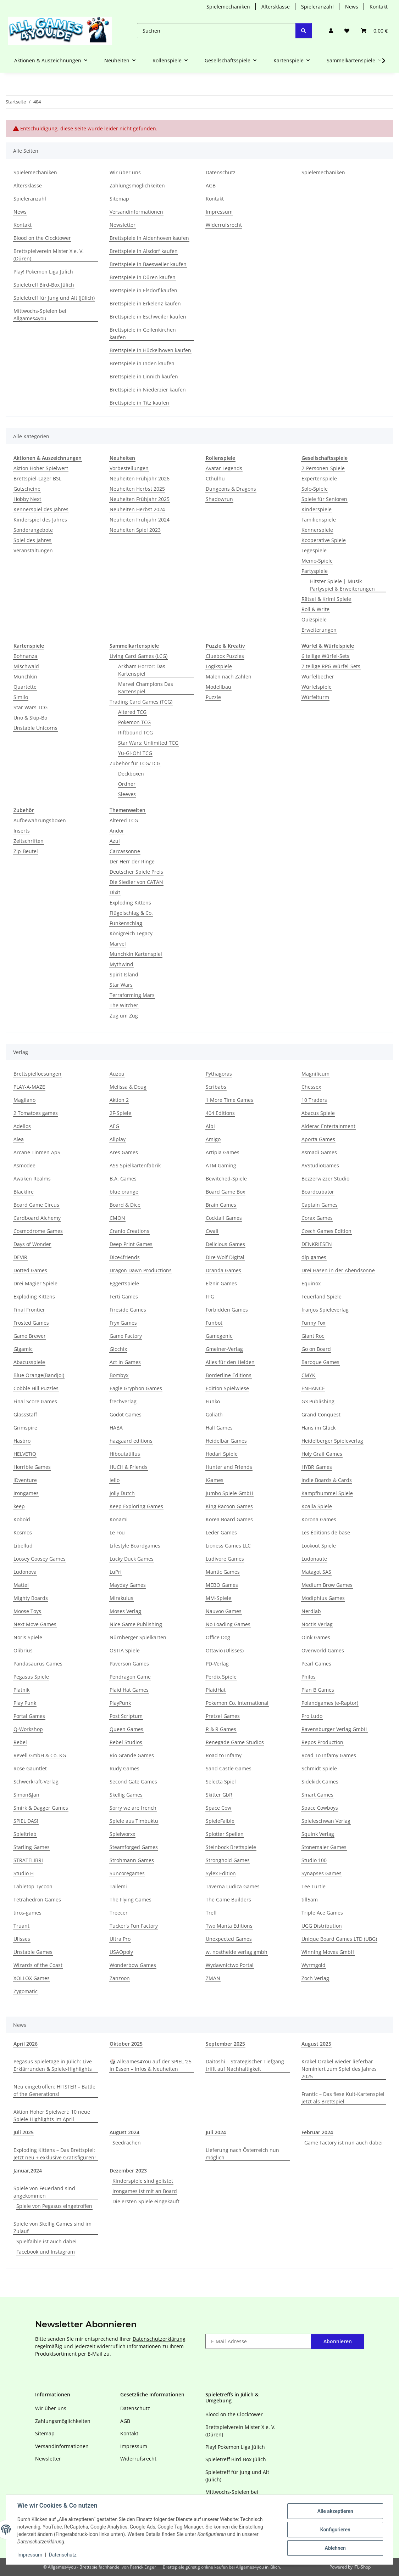 The width and height of the screenshot is (399, 2576). What do you see at coordinates (135, 753) in the screenshot?
I see `Yu-Gi-Oh! TCG` at bounding box center [135, 753].